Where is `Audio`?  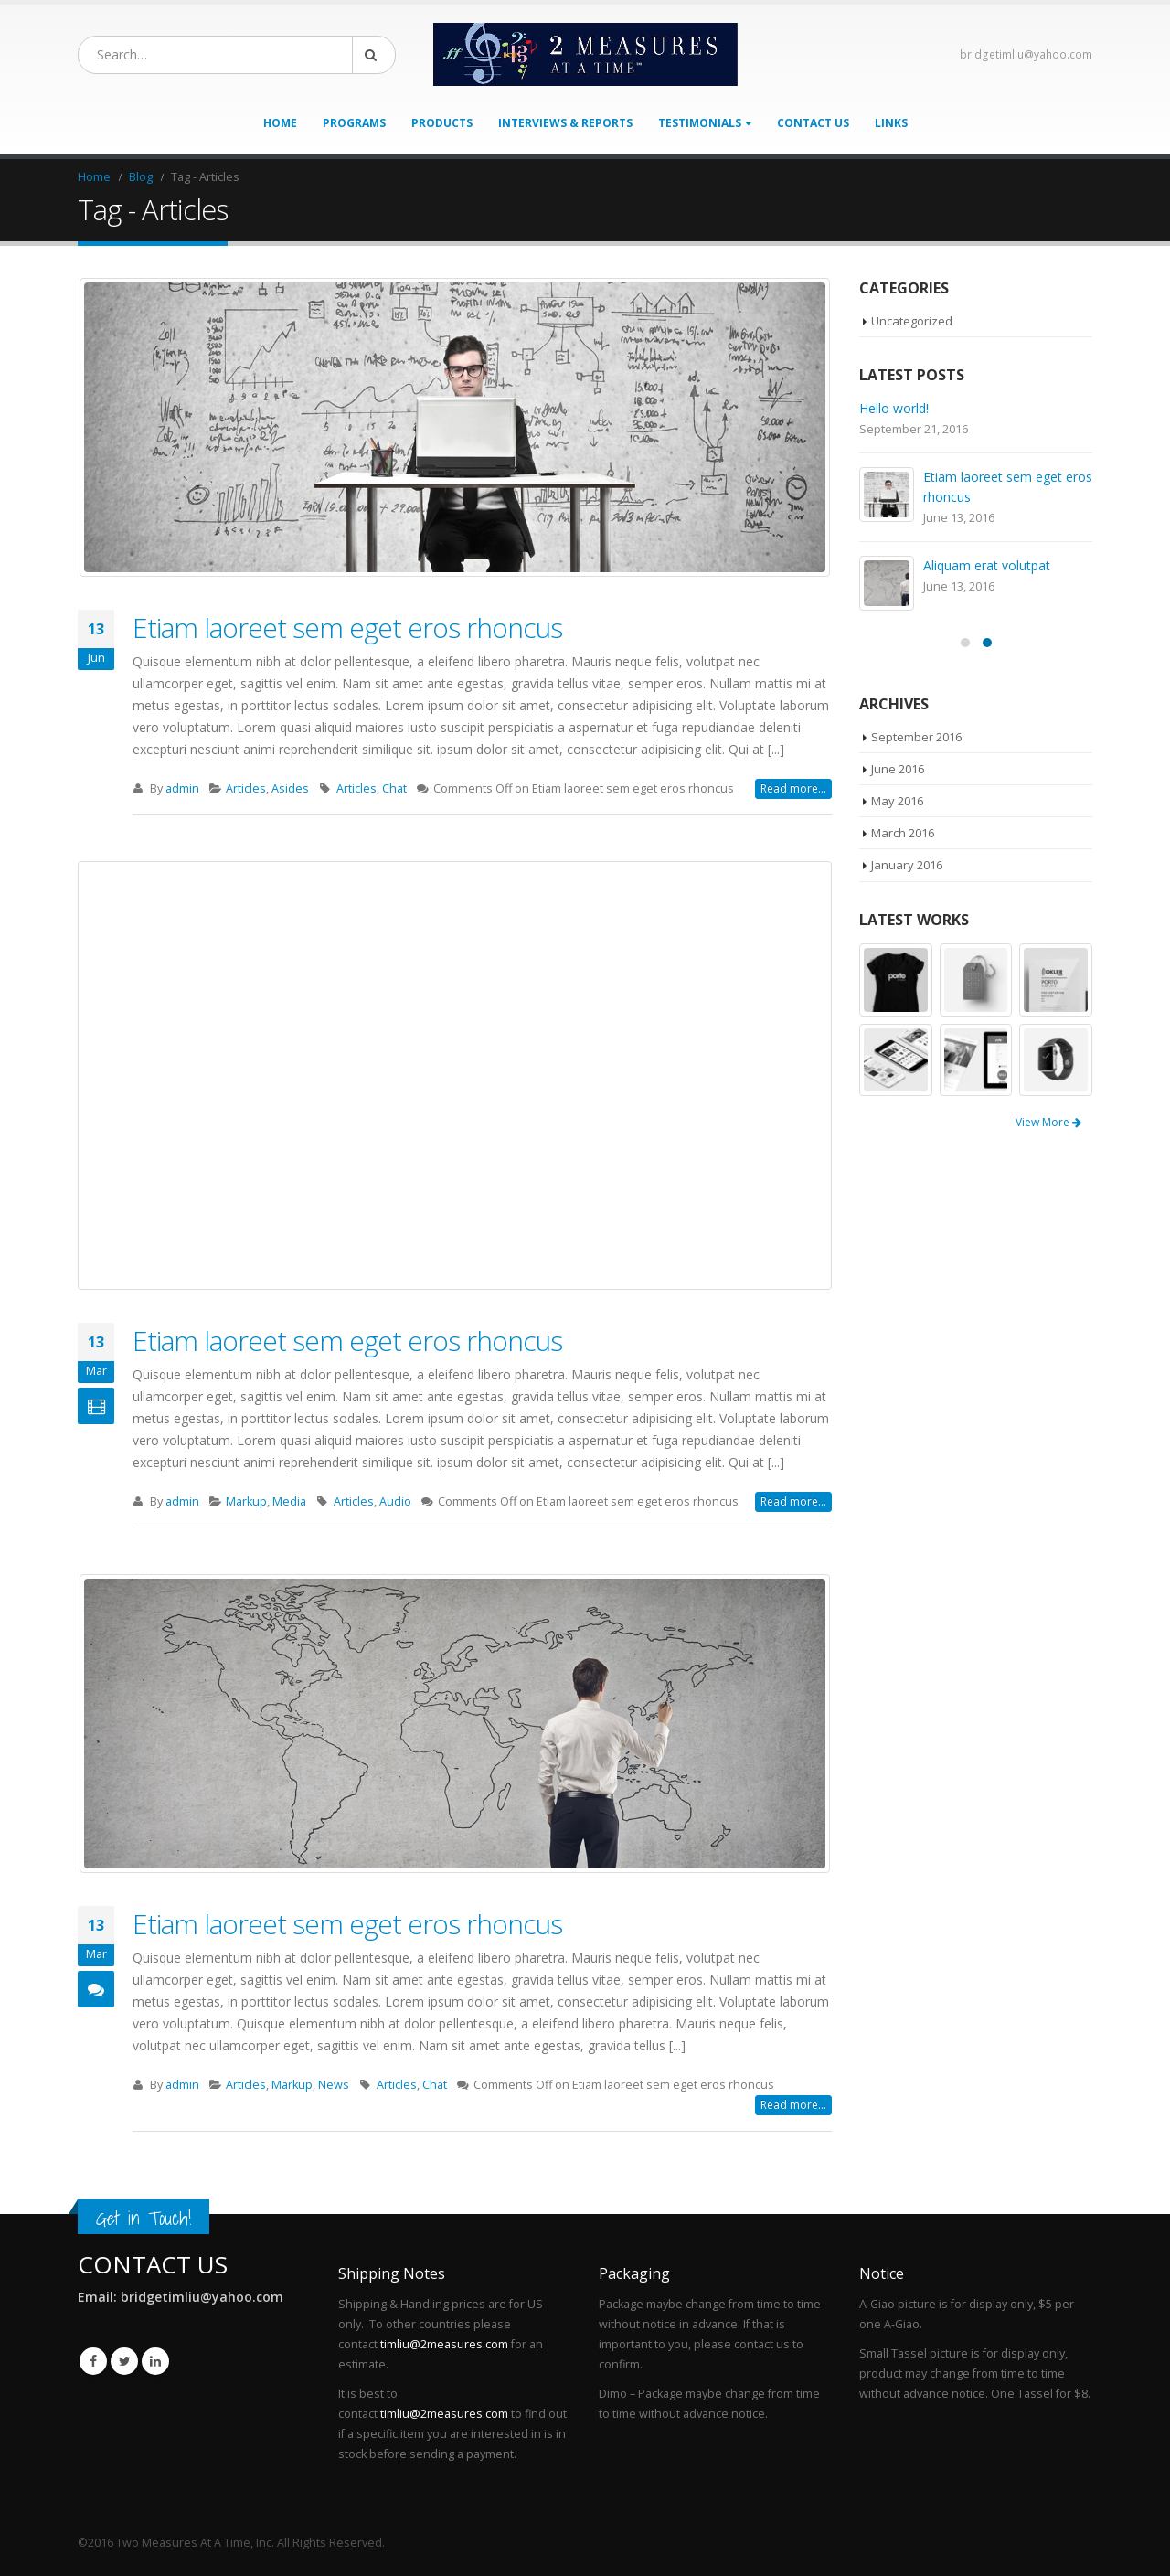 Audio is located at coordinates (395, 1501).